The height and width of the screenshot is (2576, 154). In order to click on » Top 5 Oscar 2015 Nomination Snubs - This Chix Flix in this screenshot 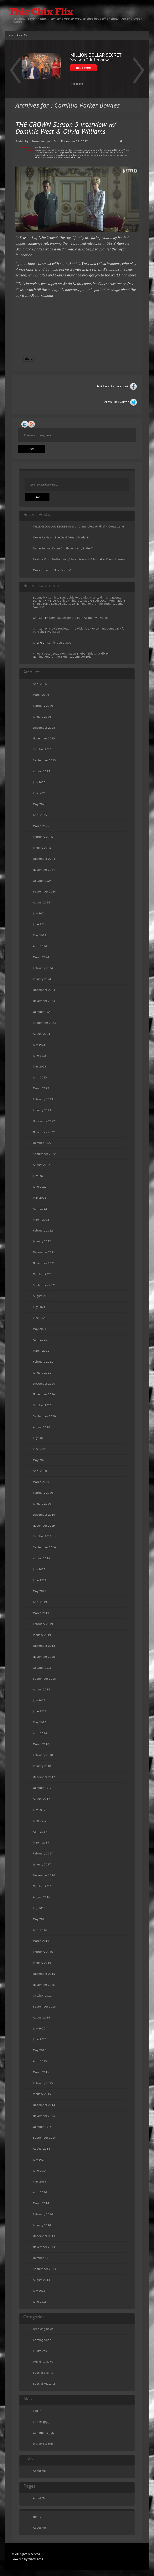, I will do `click(69, 653)`.